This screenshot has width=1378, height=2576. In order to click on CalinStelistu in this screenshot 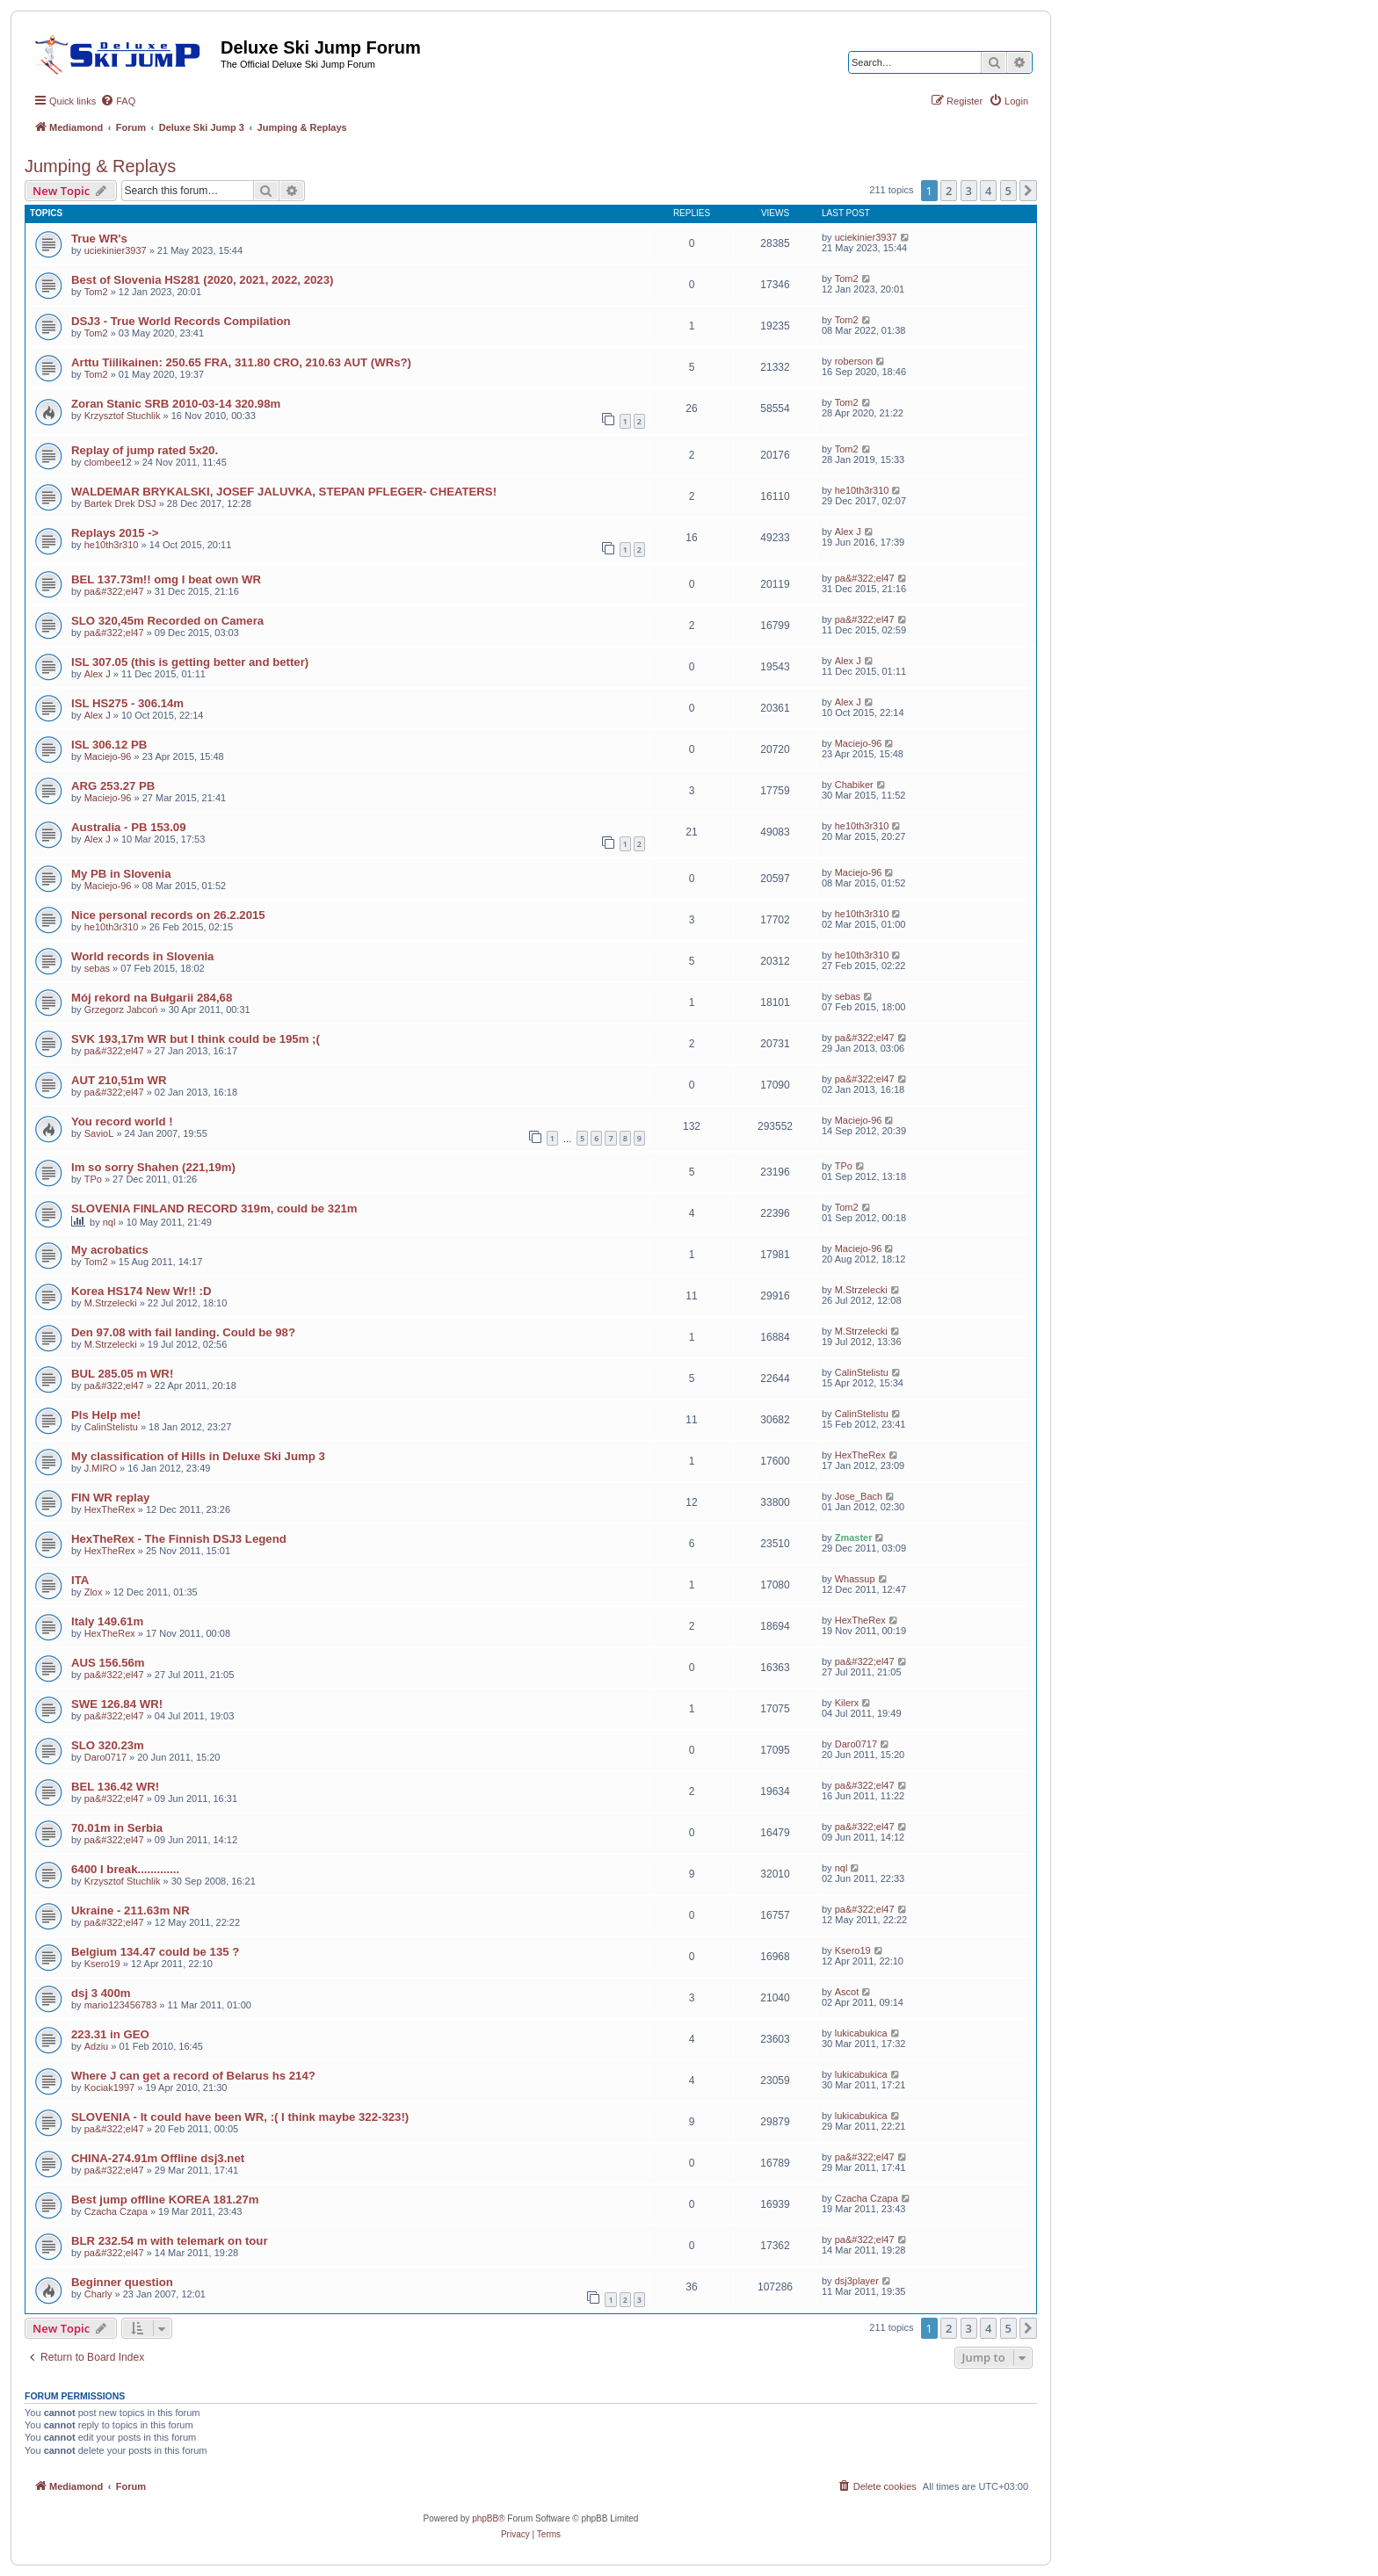, I will do `click(861, 1372)`.